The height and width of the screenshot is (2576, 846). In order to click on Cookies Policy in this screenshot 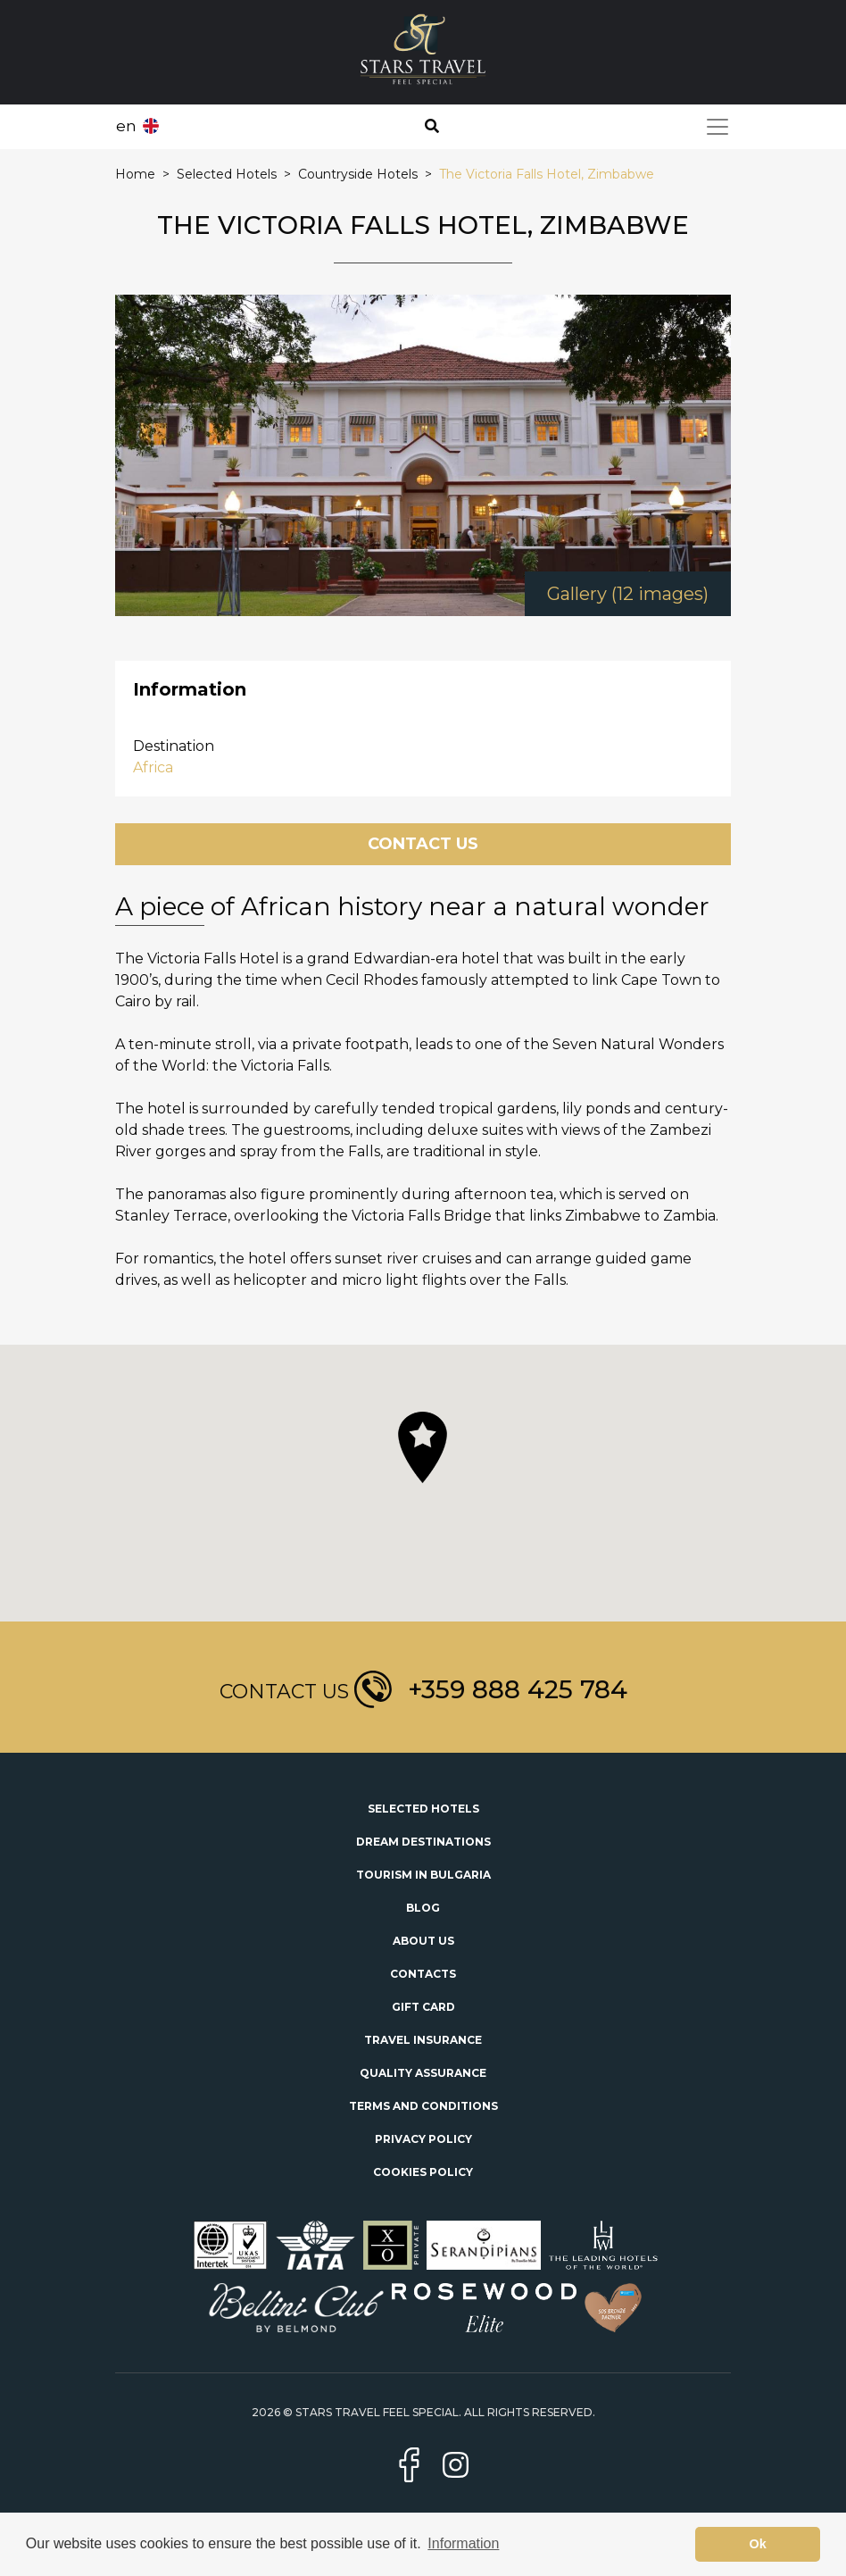, I will do `click(423, 2172)`.